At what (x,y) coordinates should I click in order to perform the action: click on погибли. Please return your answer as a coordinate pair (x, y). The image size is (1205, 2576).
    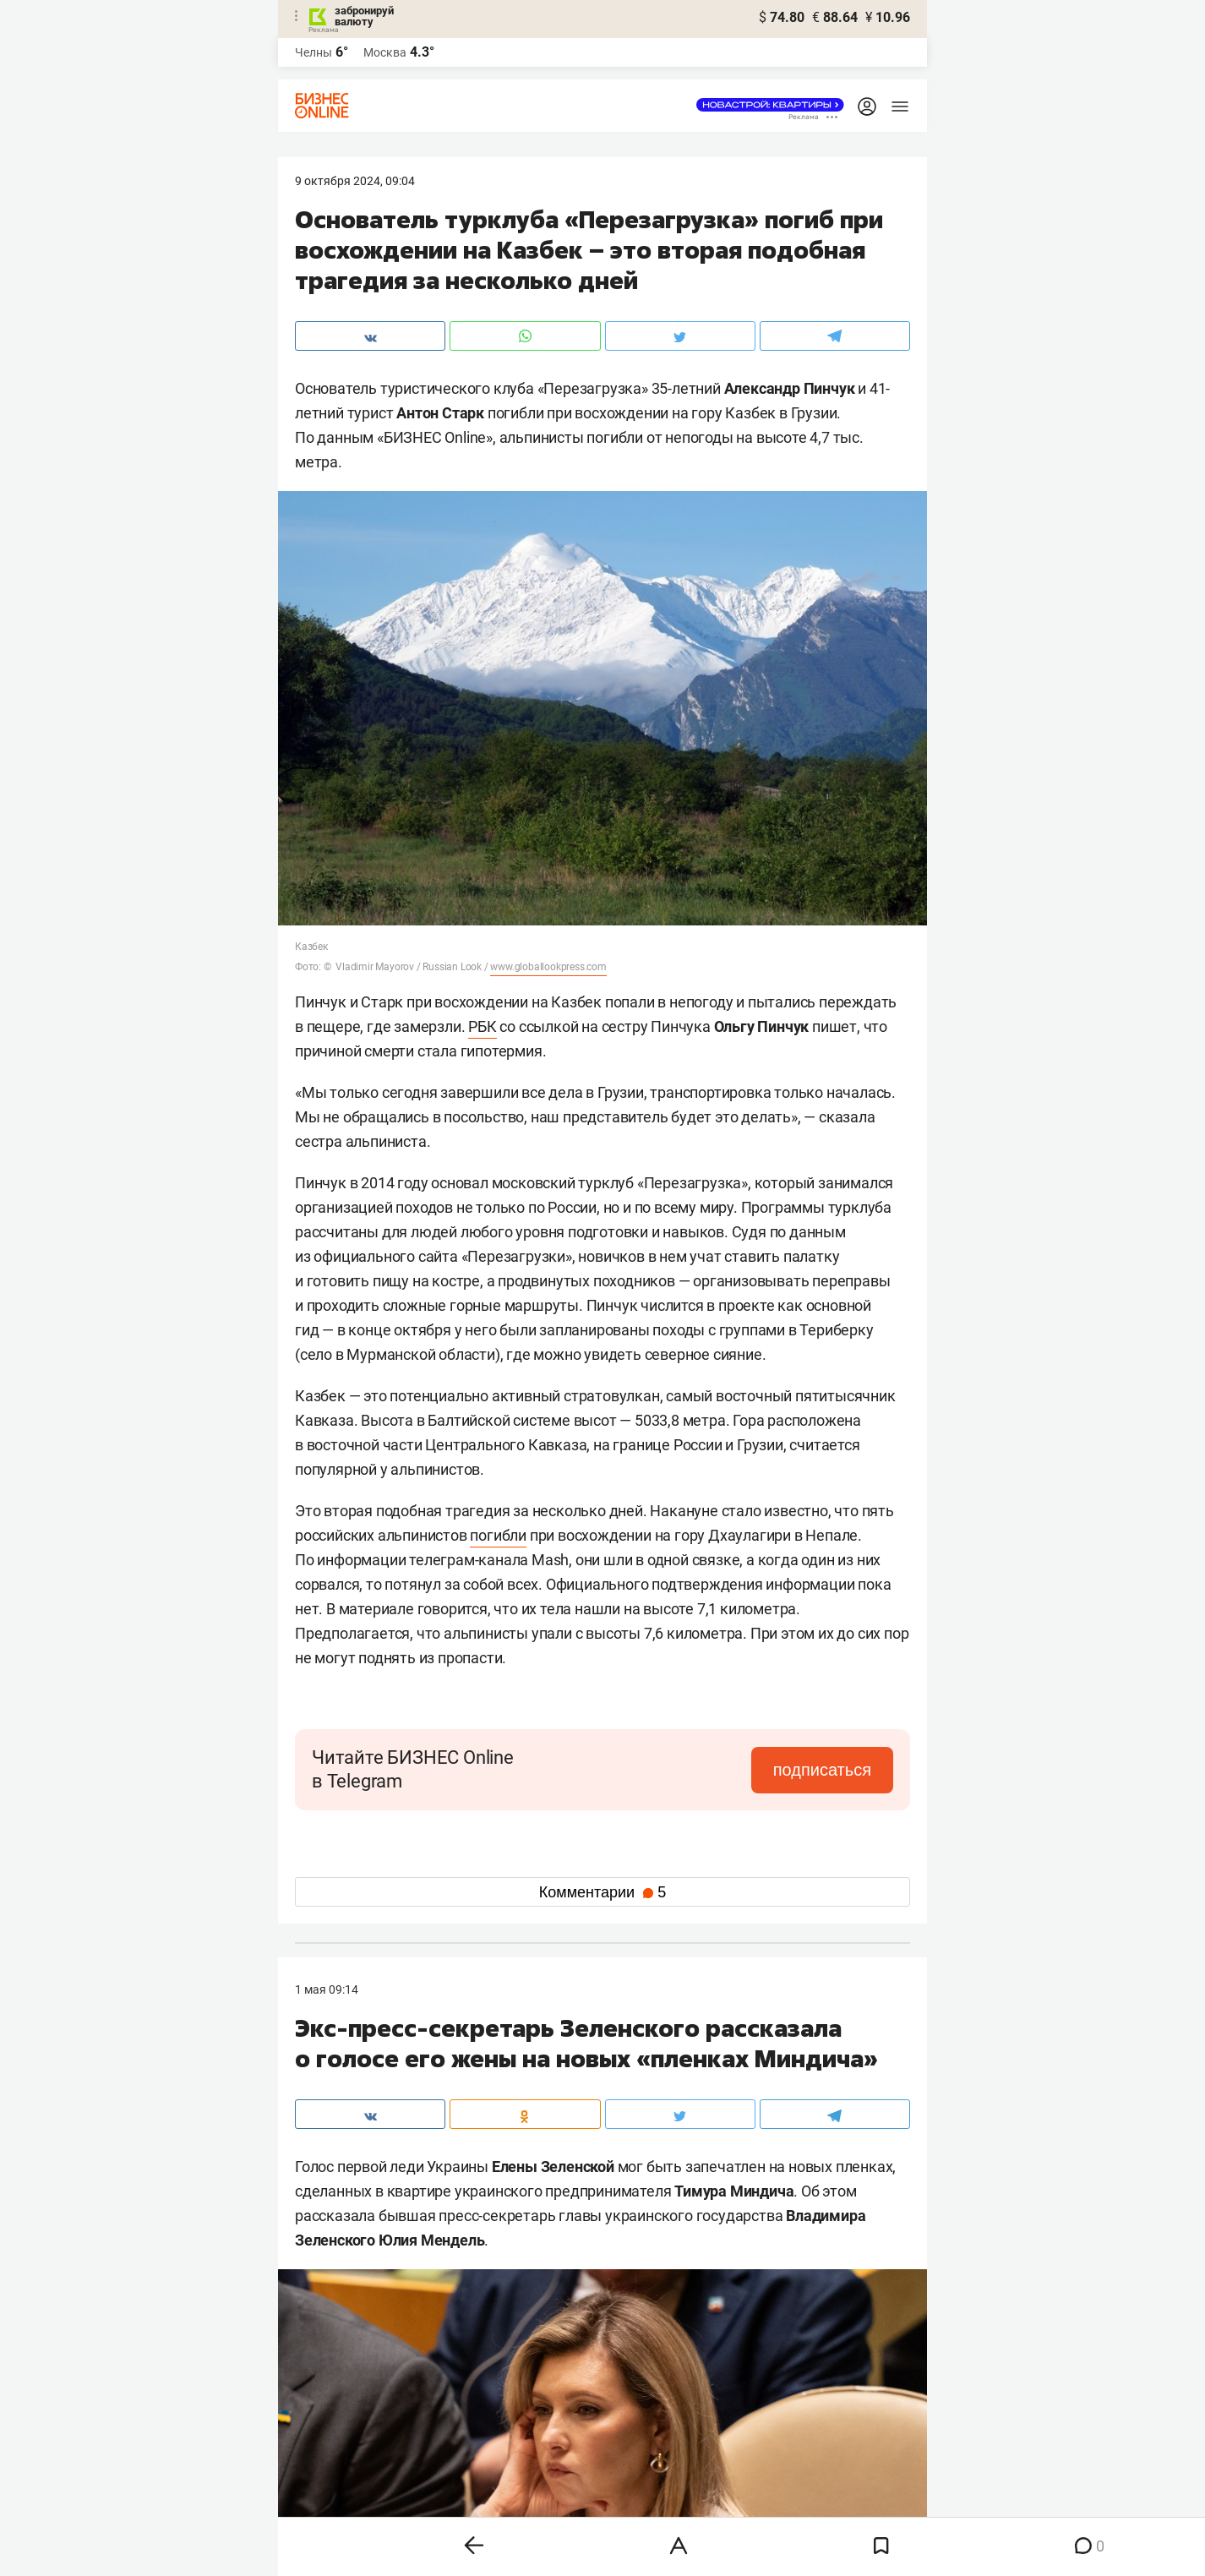
    Looking at the image, I should click on (498, 1535).